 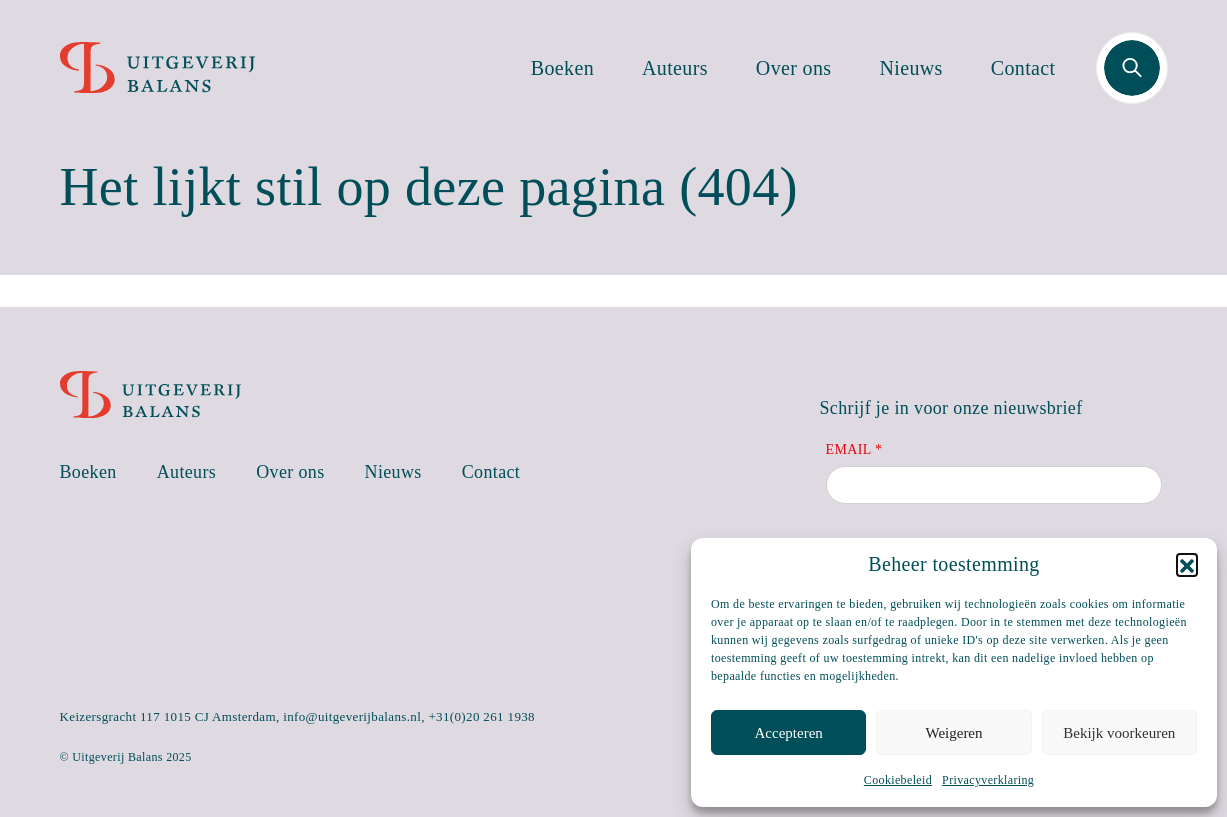 I want to click on Contact, so click(x=1023, y=68).